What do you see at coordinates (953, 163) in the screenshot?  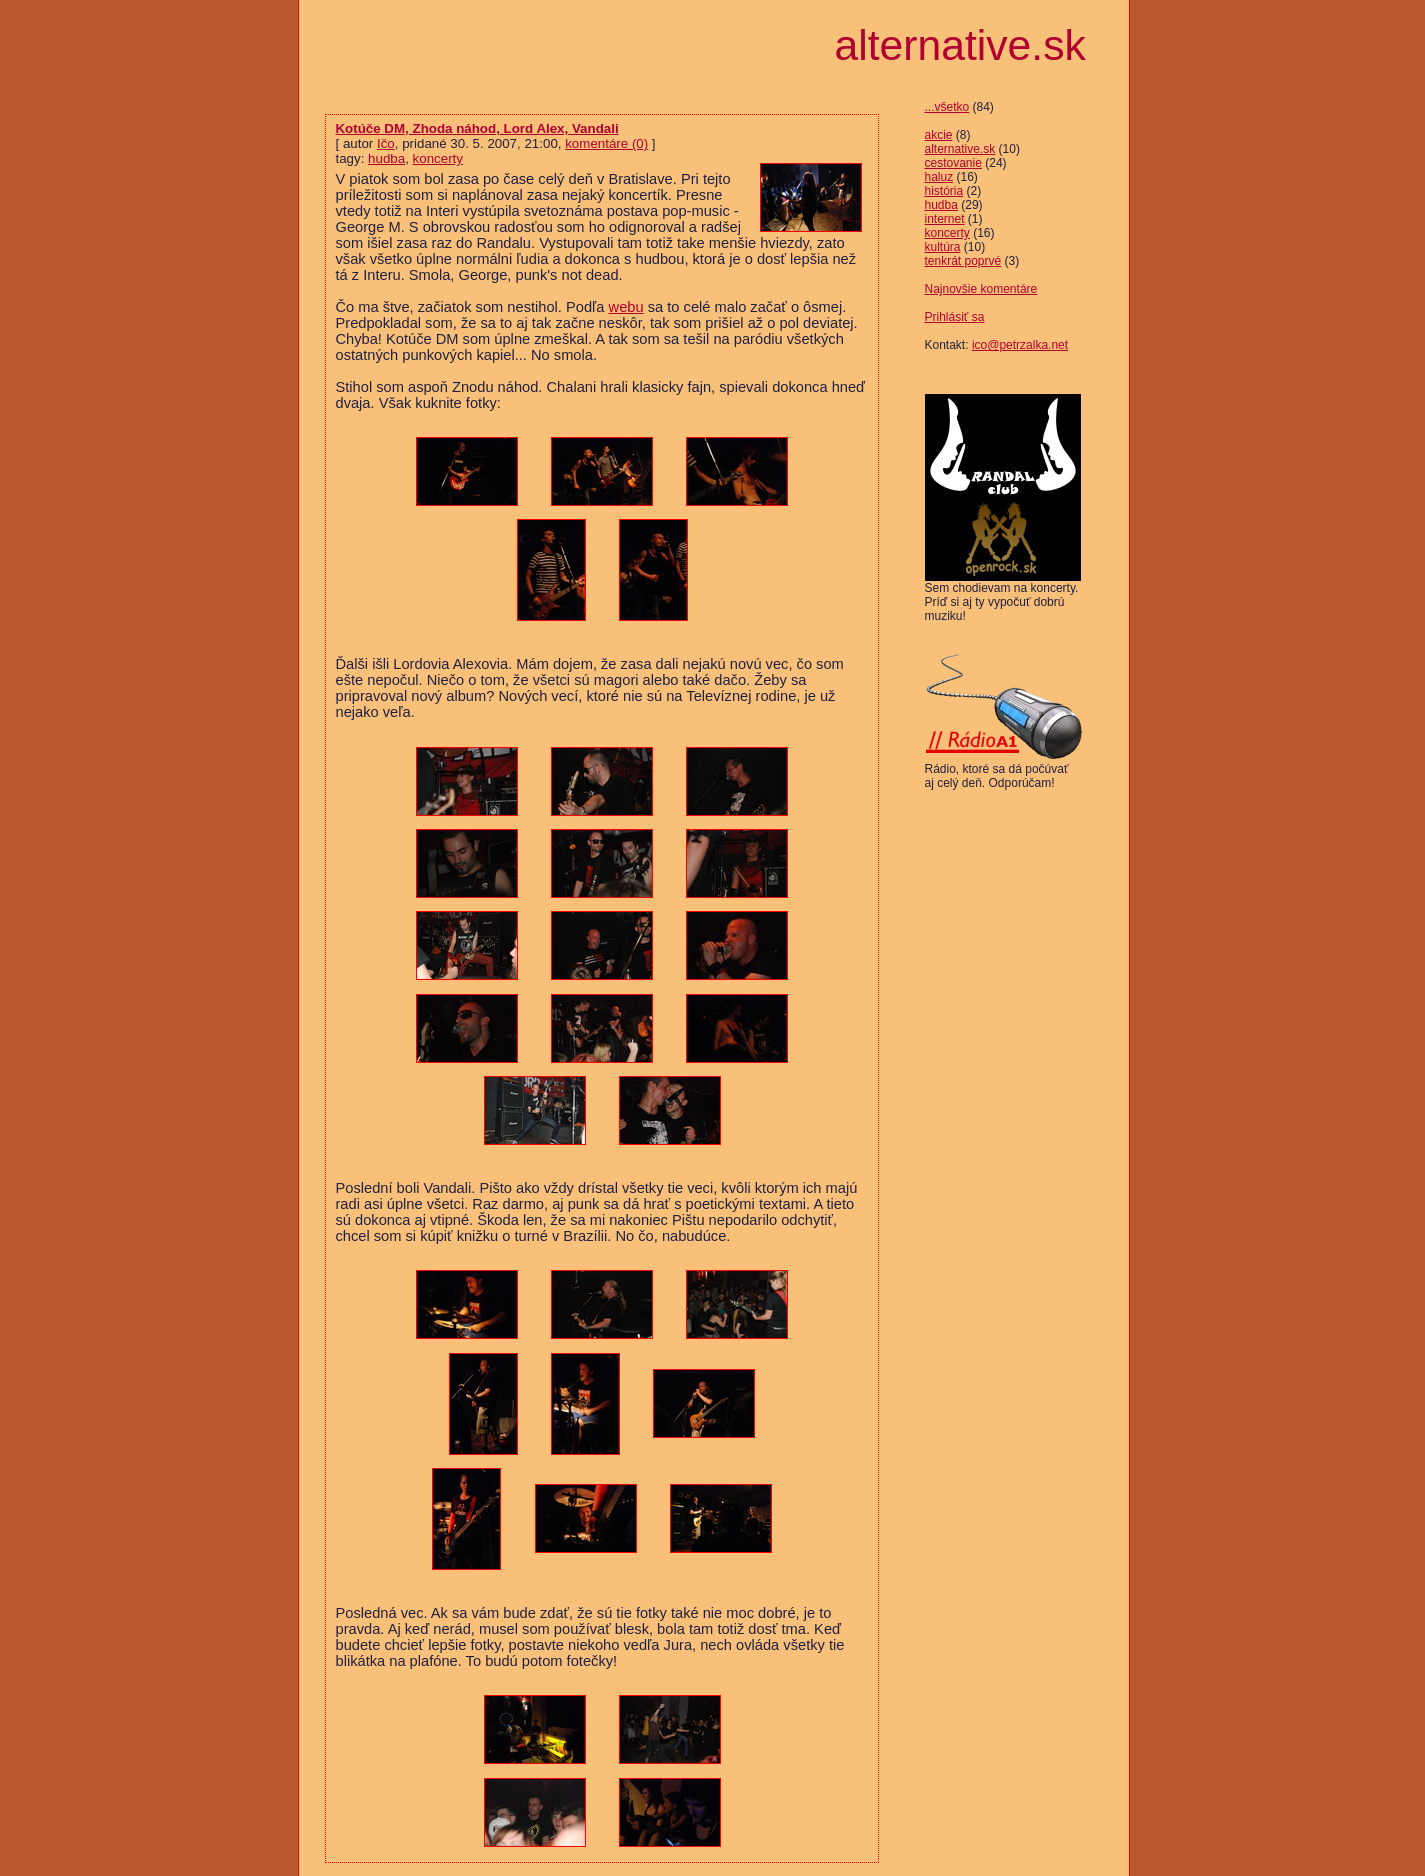 I see `cestovanie` at bounding box center [953, 163].